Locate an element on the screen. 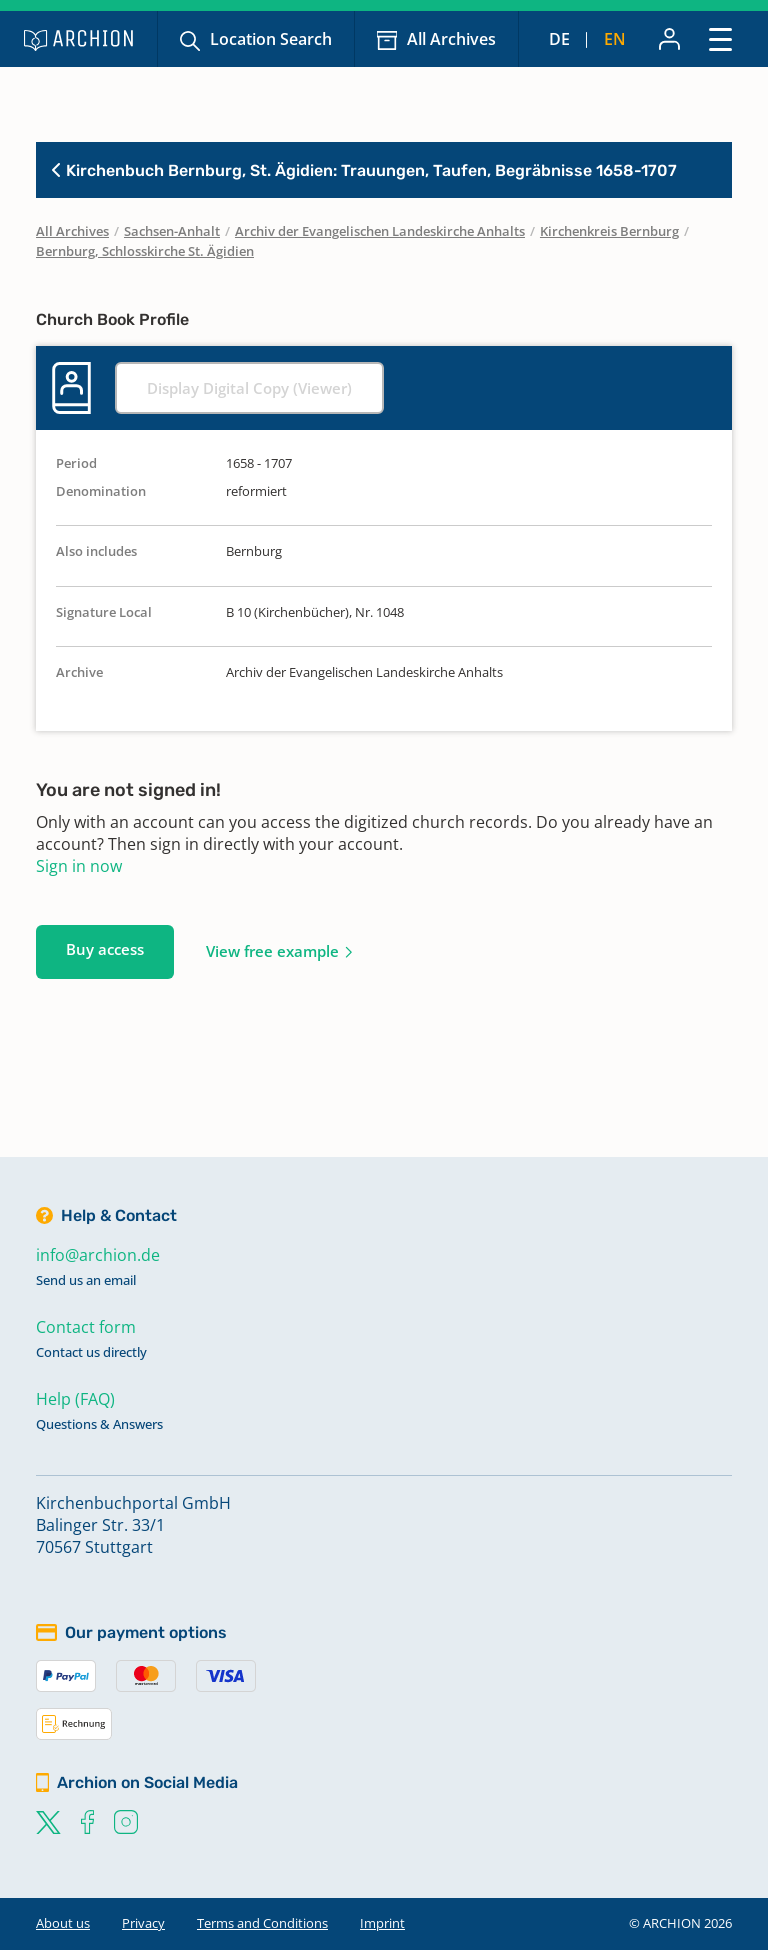 This screenshot has height=1950, width=768. Buy access is located at coordinates (105, 949).